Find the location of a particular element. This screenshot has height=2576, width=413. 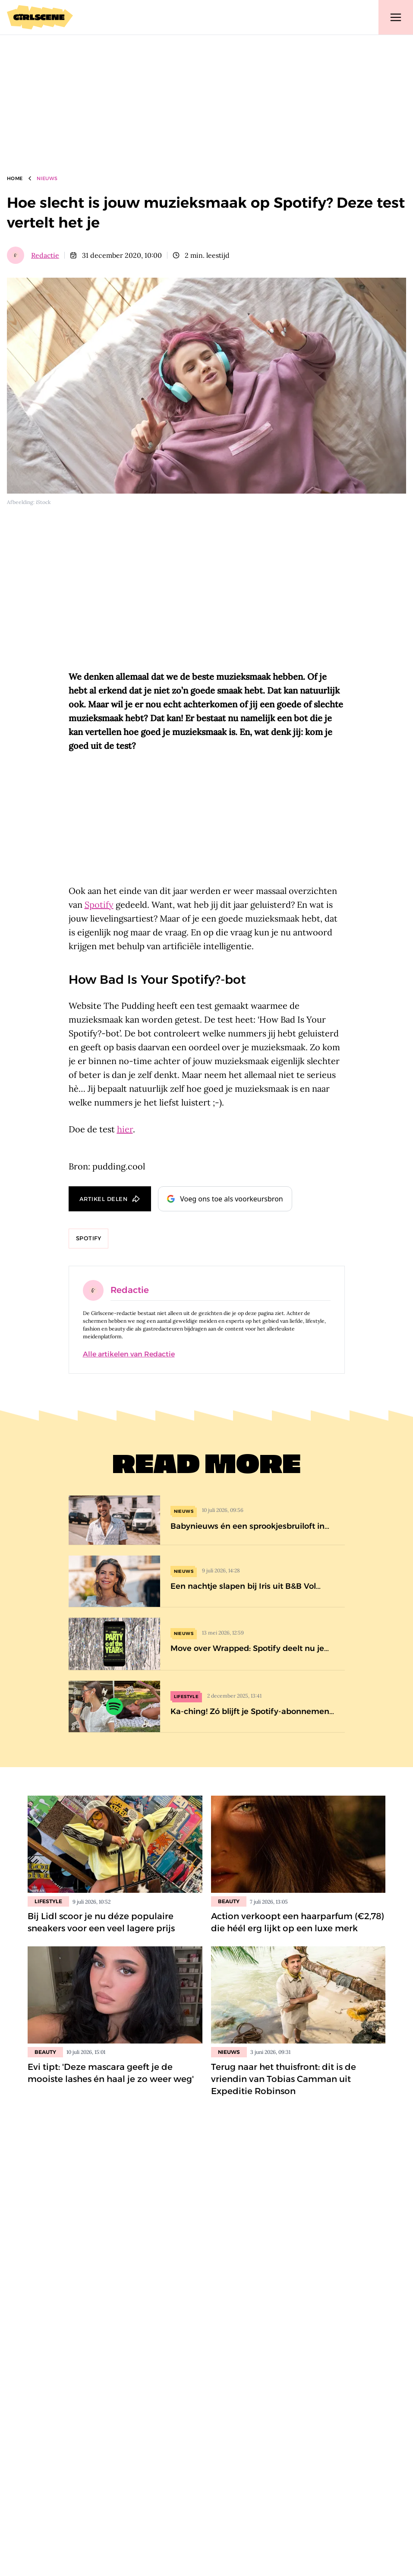

Home is located at coordinates (15, 178).